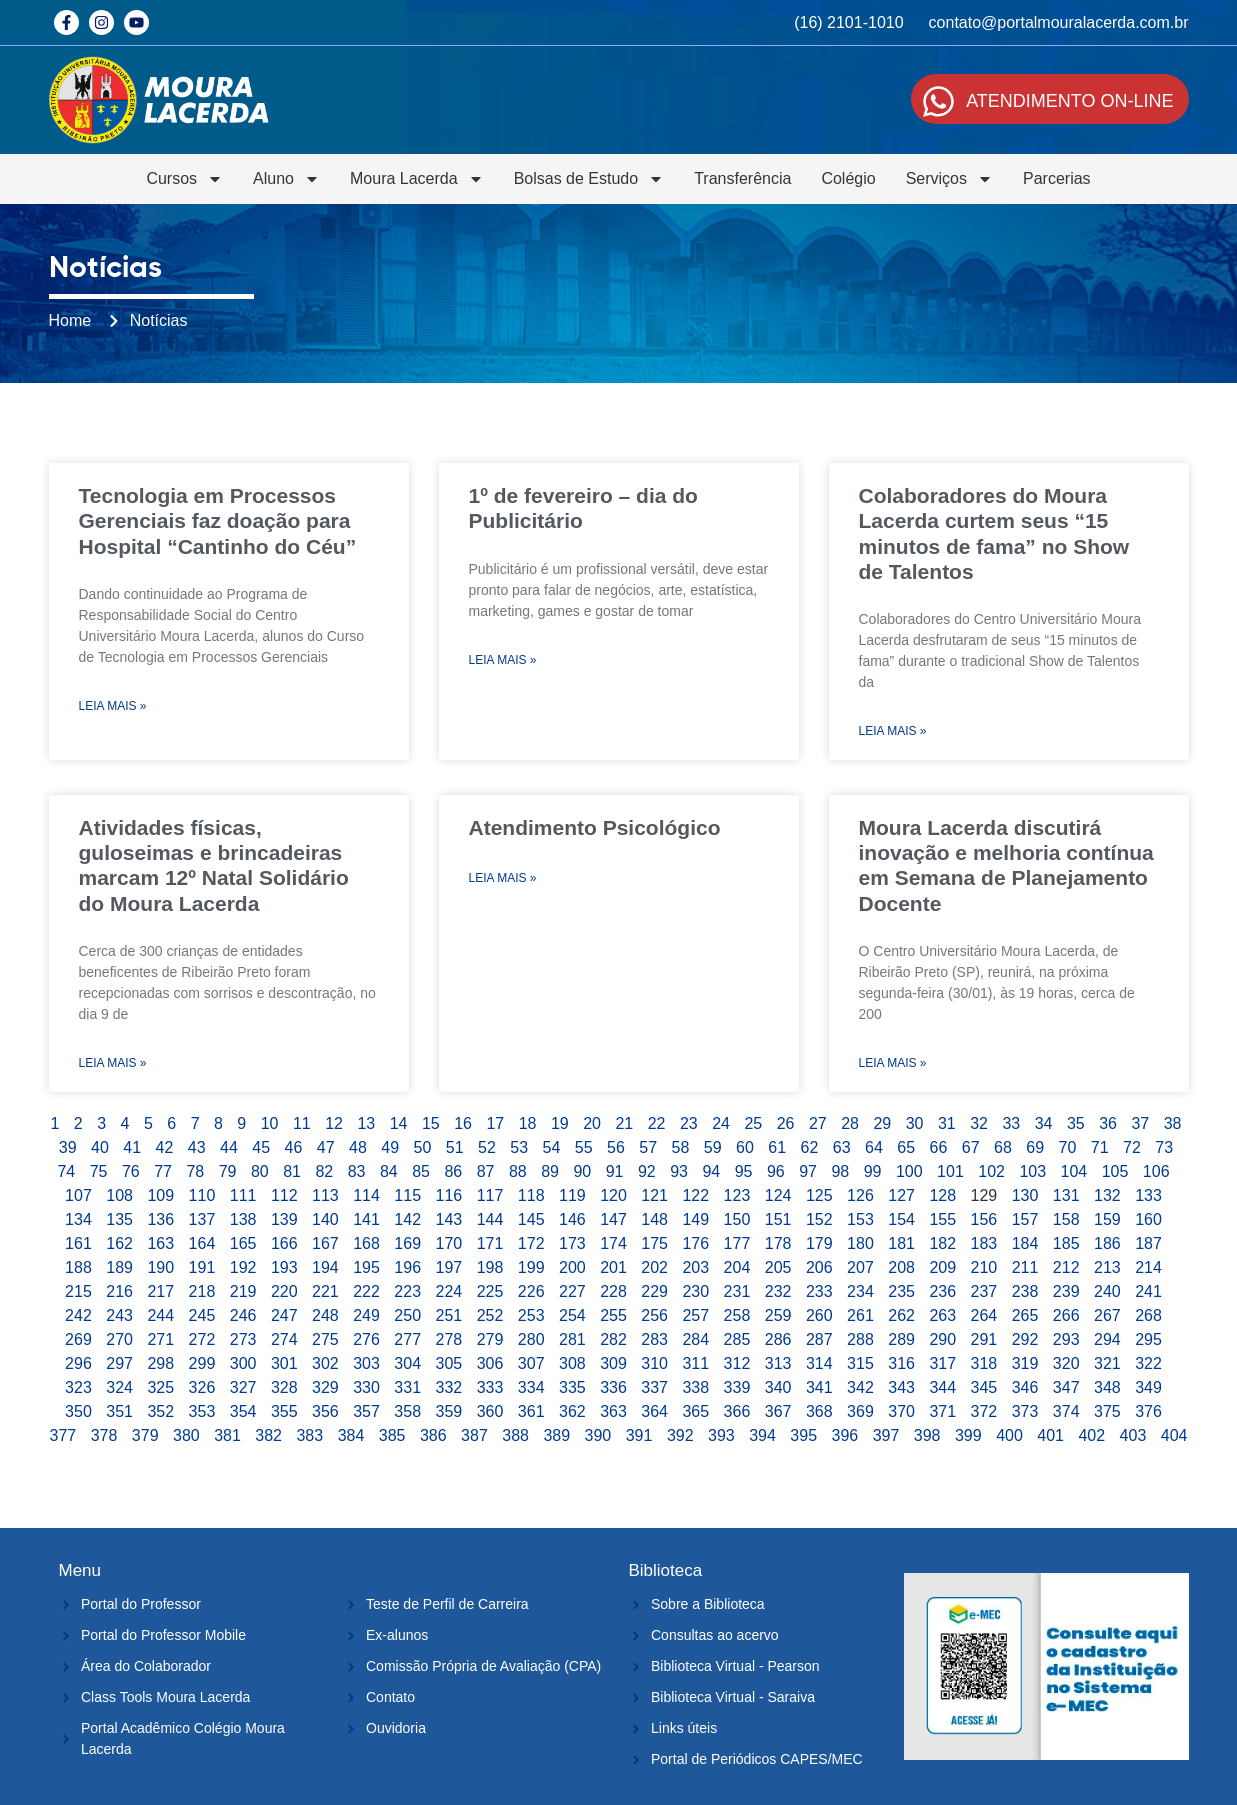 This screenshot has width=1237, height=1805. Describe the element at coordinates (202, 1291) in the screenshot. I see `218` at that location.